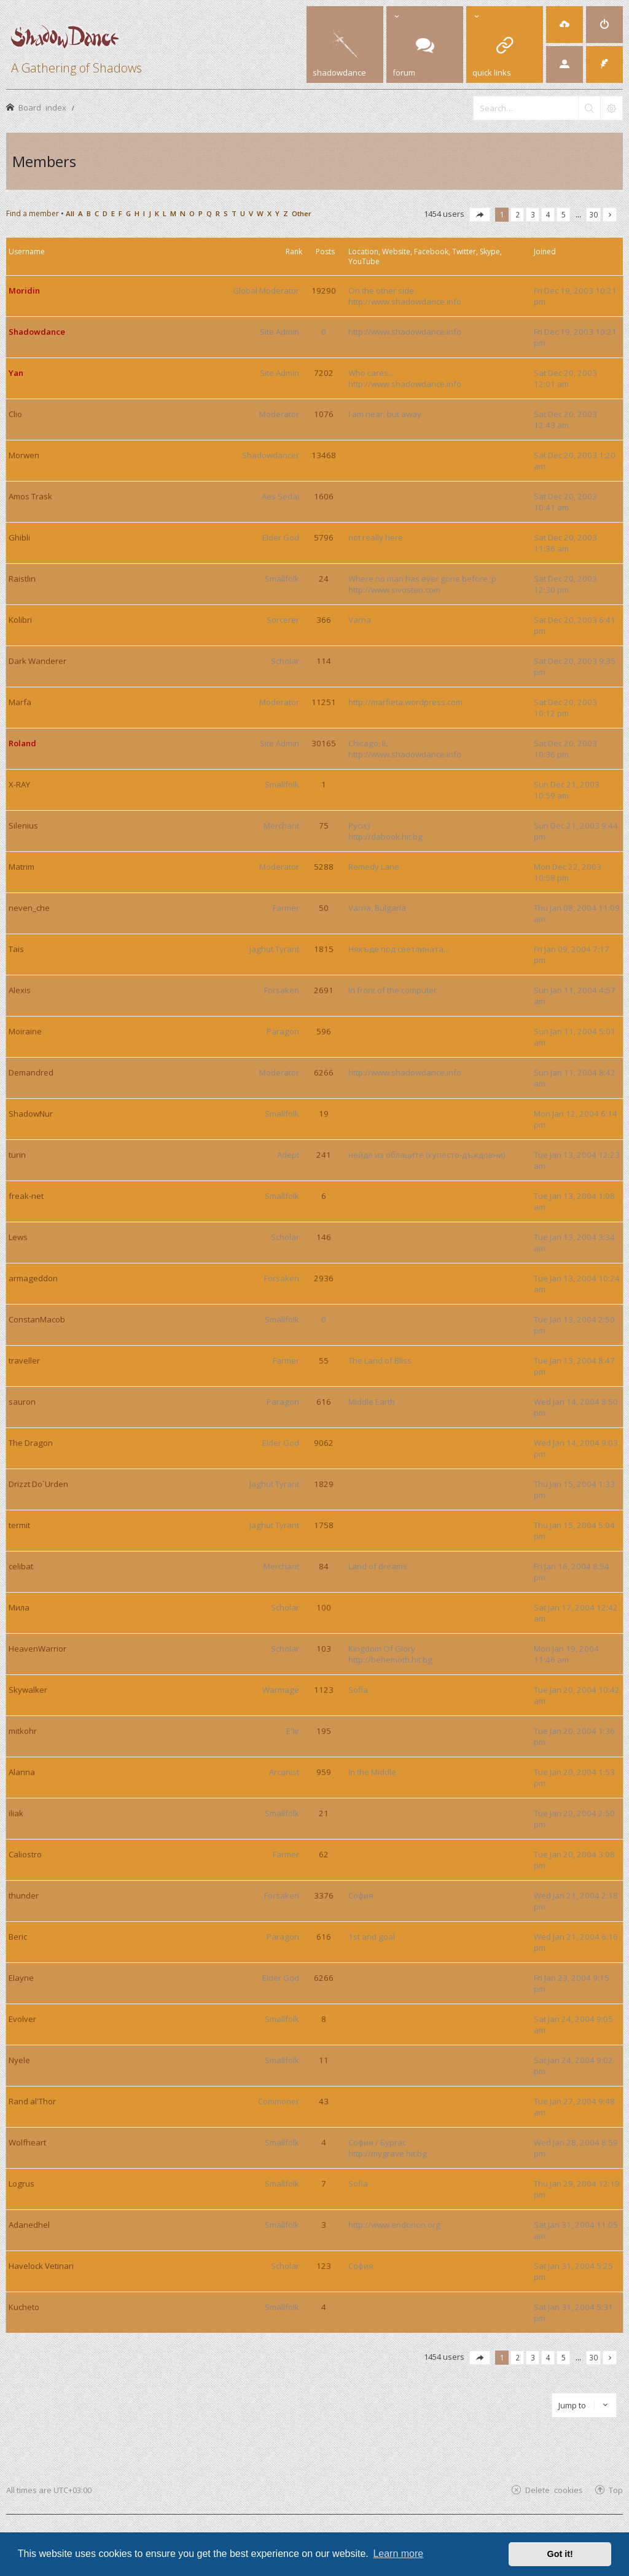 The width and height of the screenshot is (629, 2576). Describe the element at coordinates (24, 2307) in the screenshot. I see `Kucheto` at that location.